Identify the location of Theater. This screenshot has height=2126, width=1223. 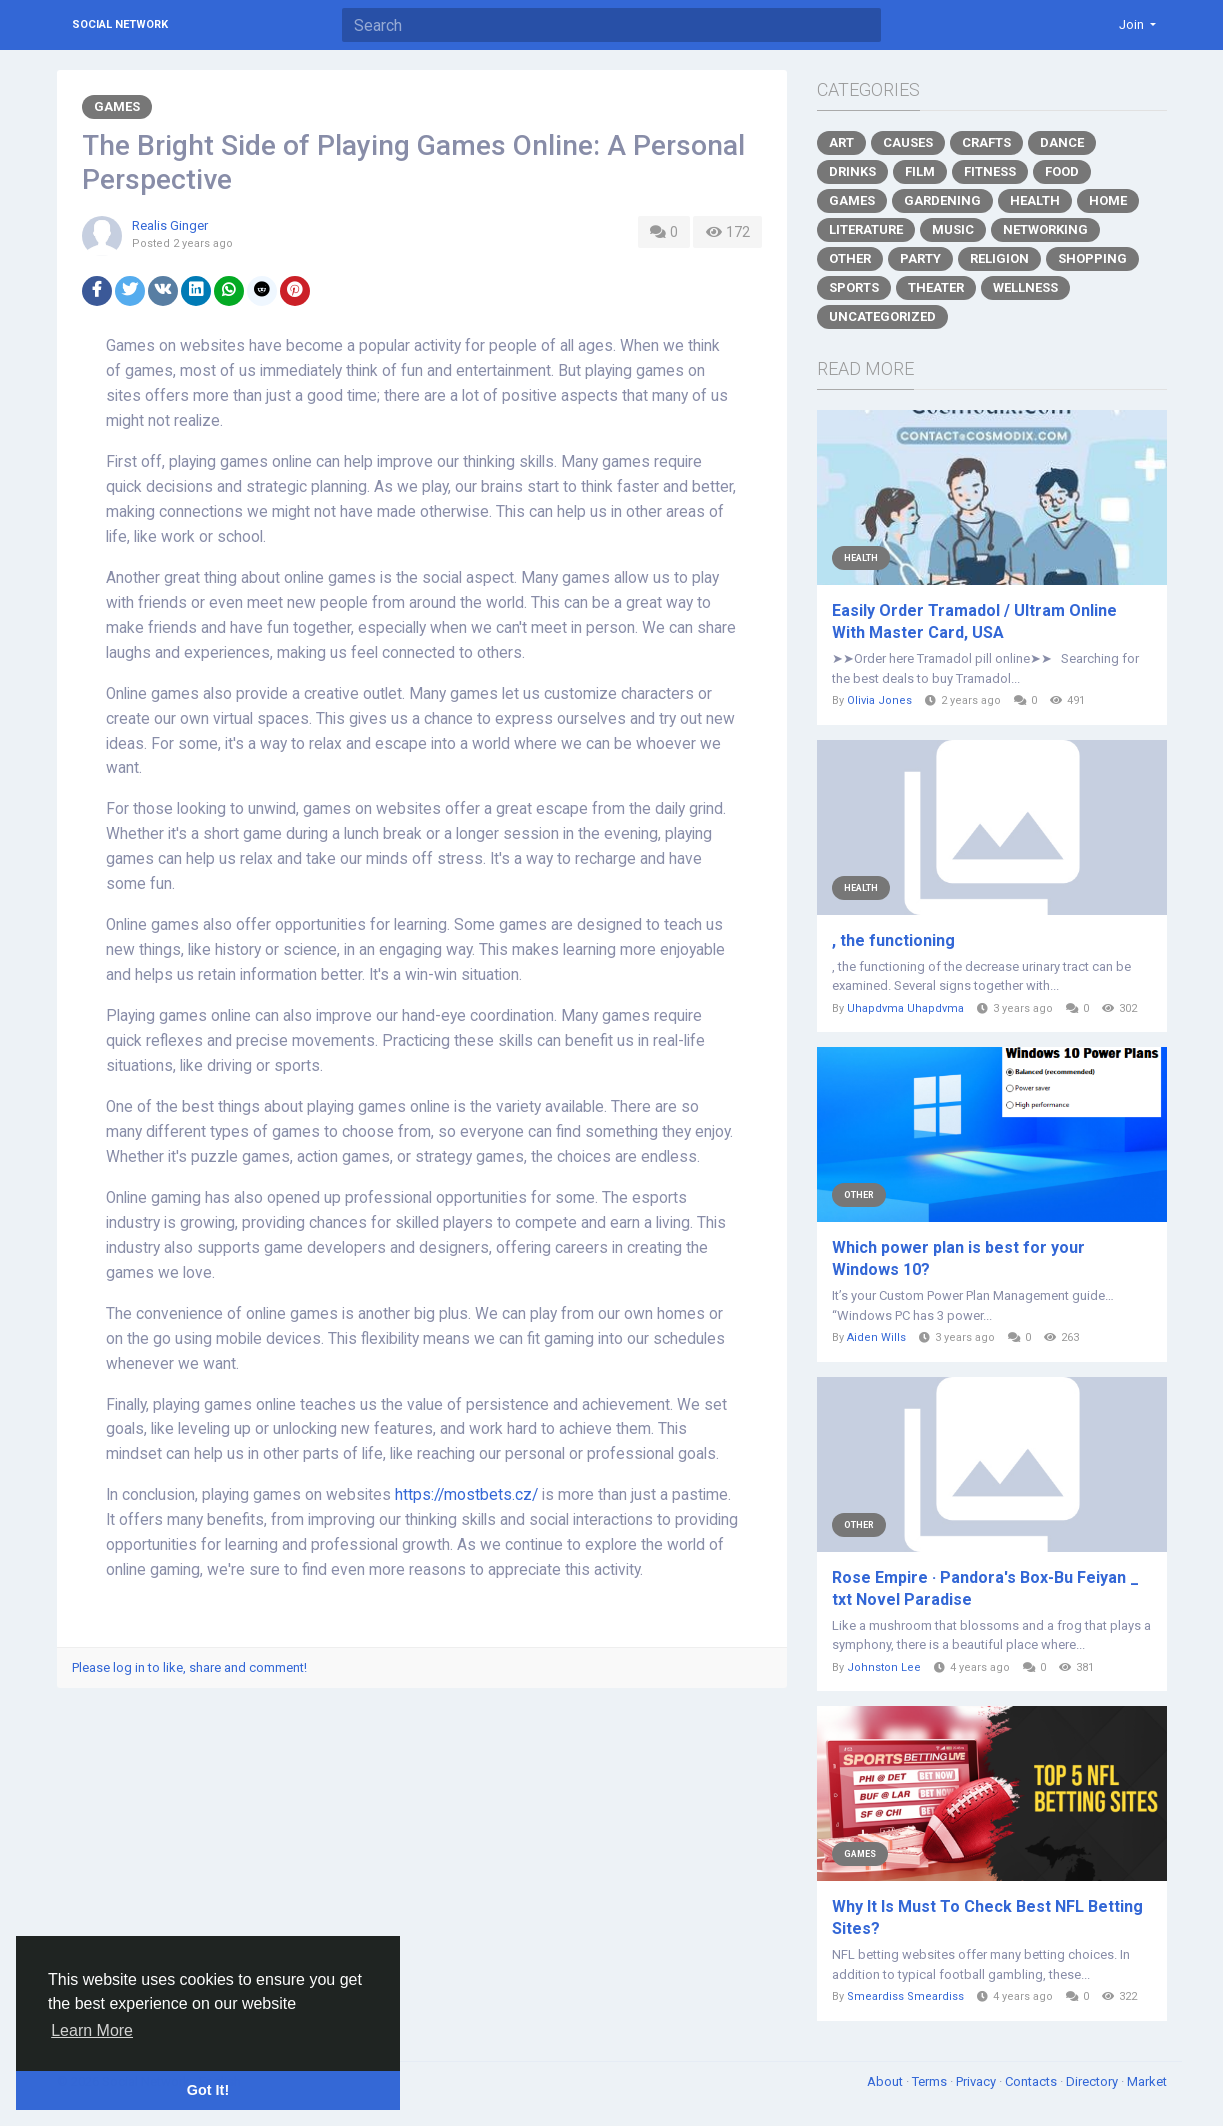
(936, 287).